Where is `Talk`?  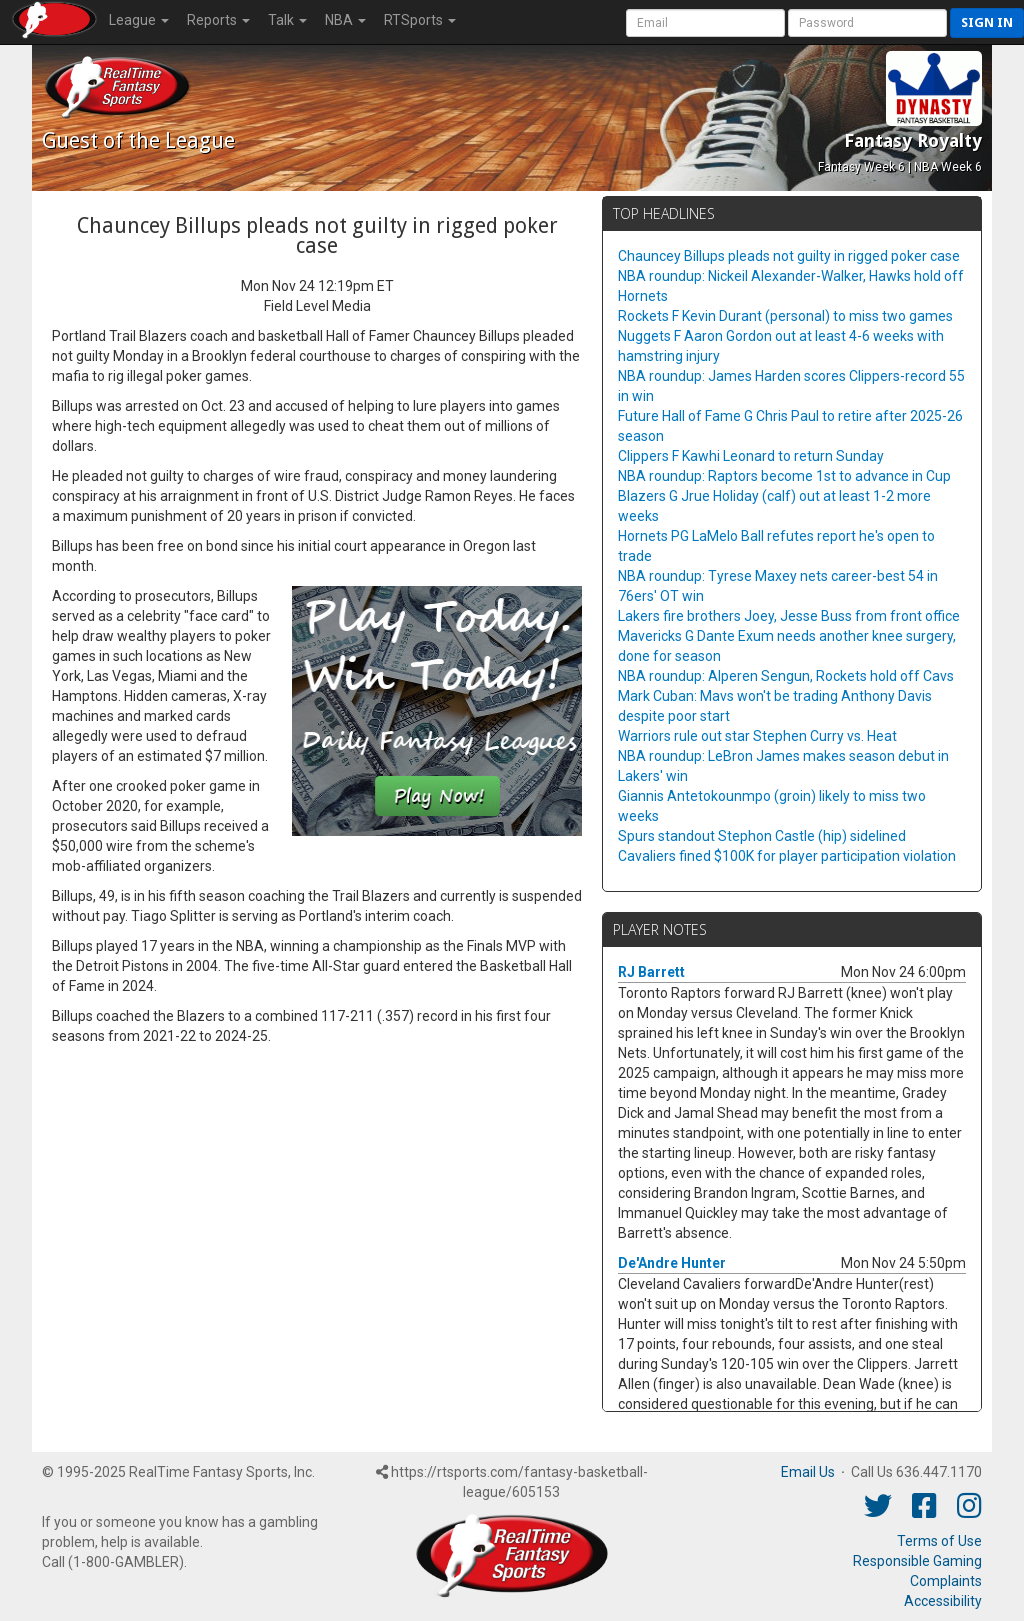
Talk is located at coordinates (287, 20).